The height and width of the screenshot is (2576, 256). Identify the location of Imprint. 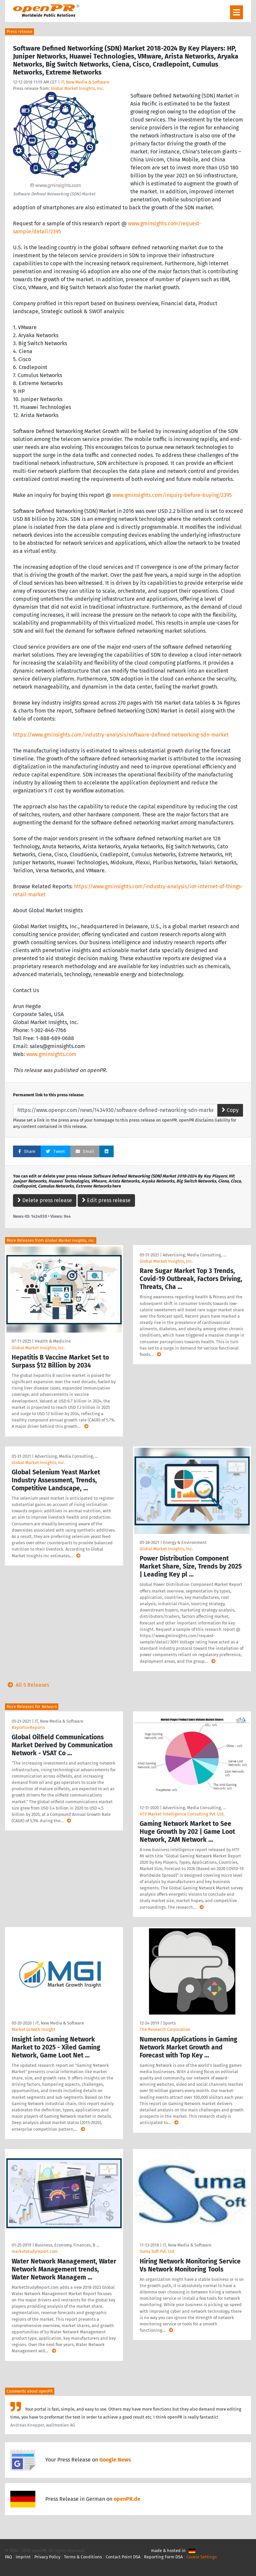
(23, 2556).